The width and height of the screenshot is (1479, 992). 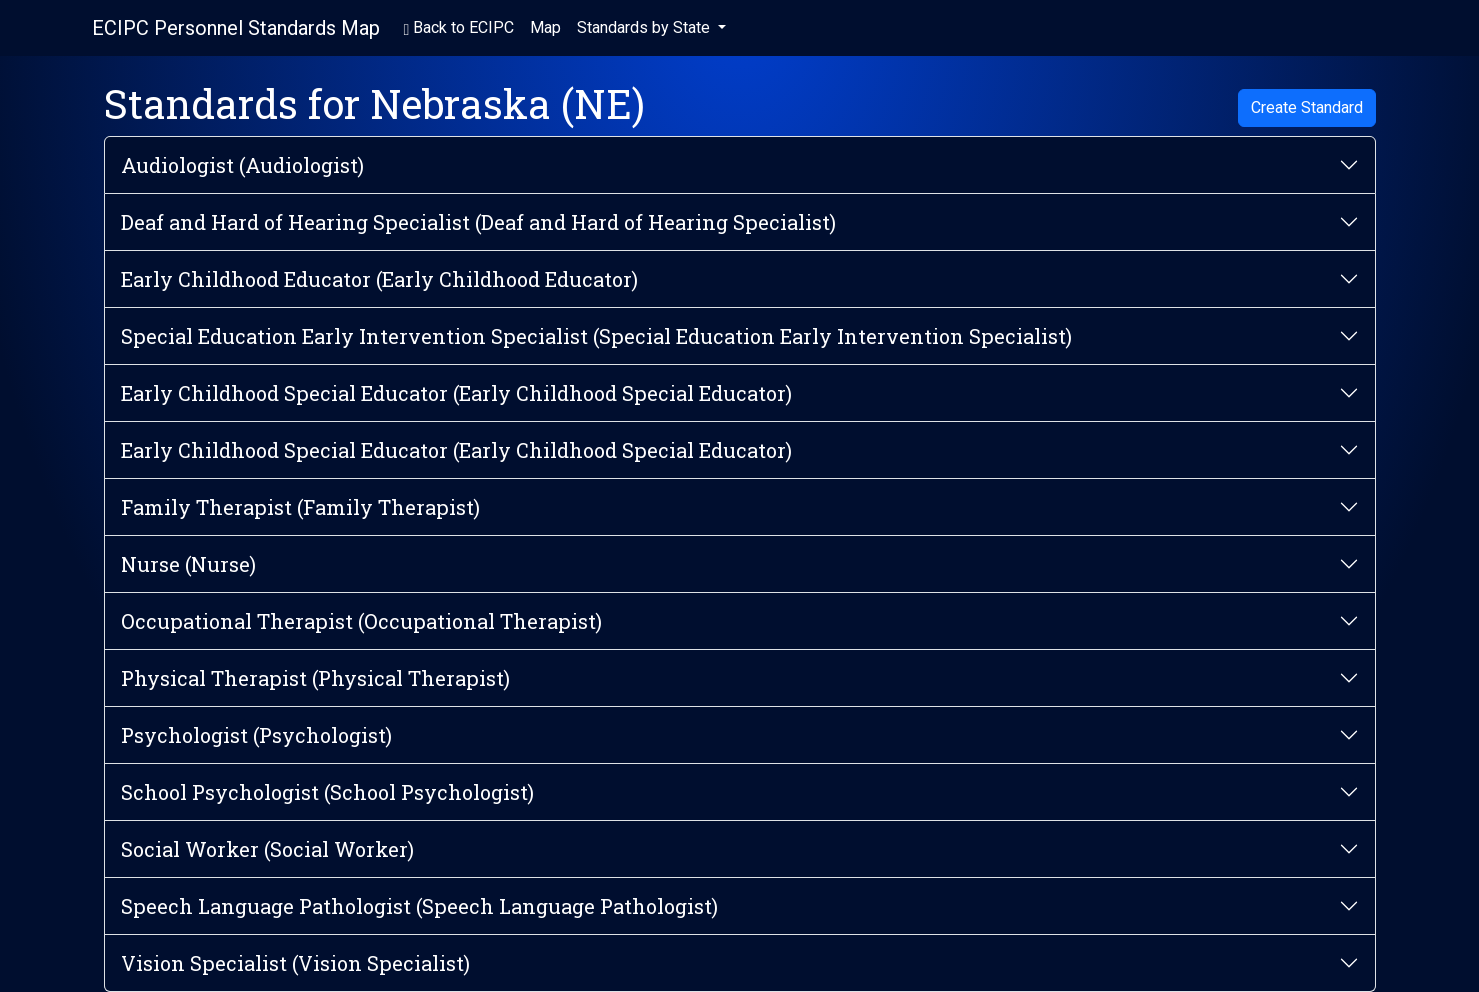 I want to click on Physical Therapist (Physical Therapist), so click(x=315, y=678).